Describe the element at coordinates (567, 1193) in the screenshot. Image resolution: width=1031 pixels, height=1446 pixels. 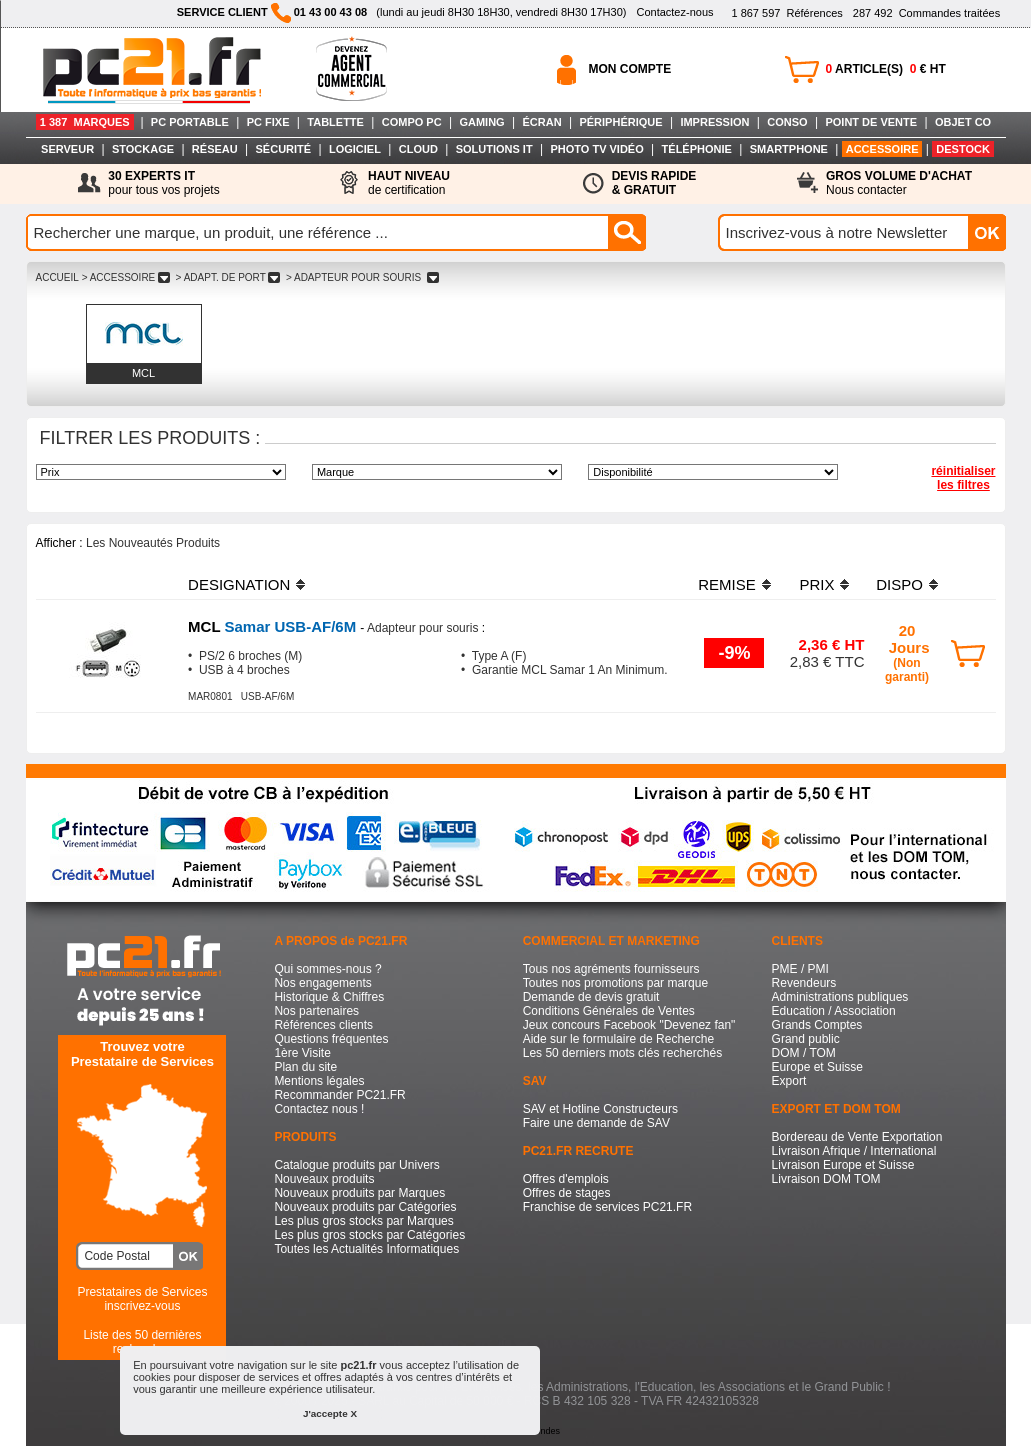
I see `Offres de stages` at that location.